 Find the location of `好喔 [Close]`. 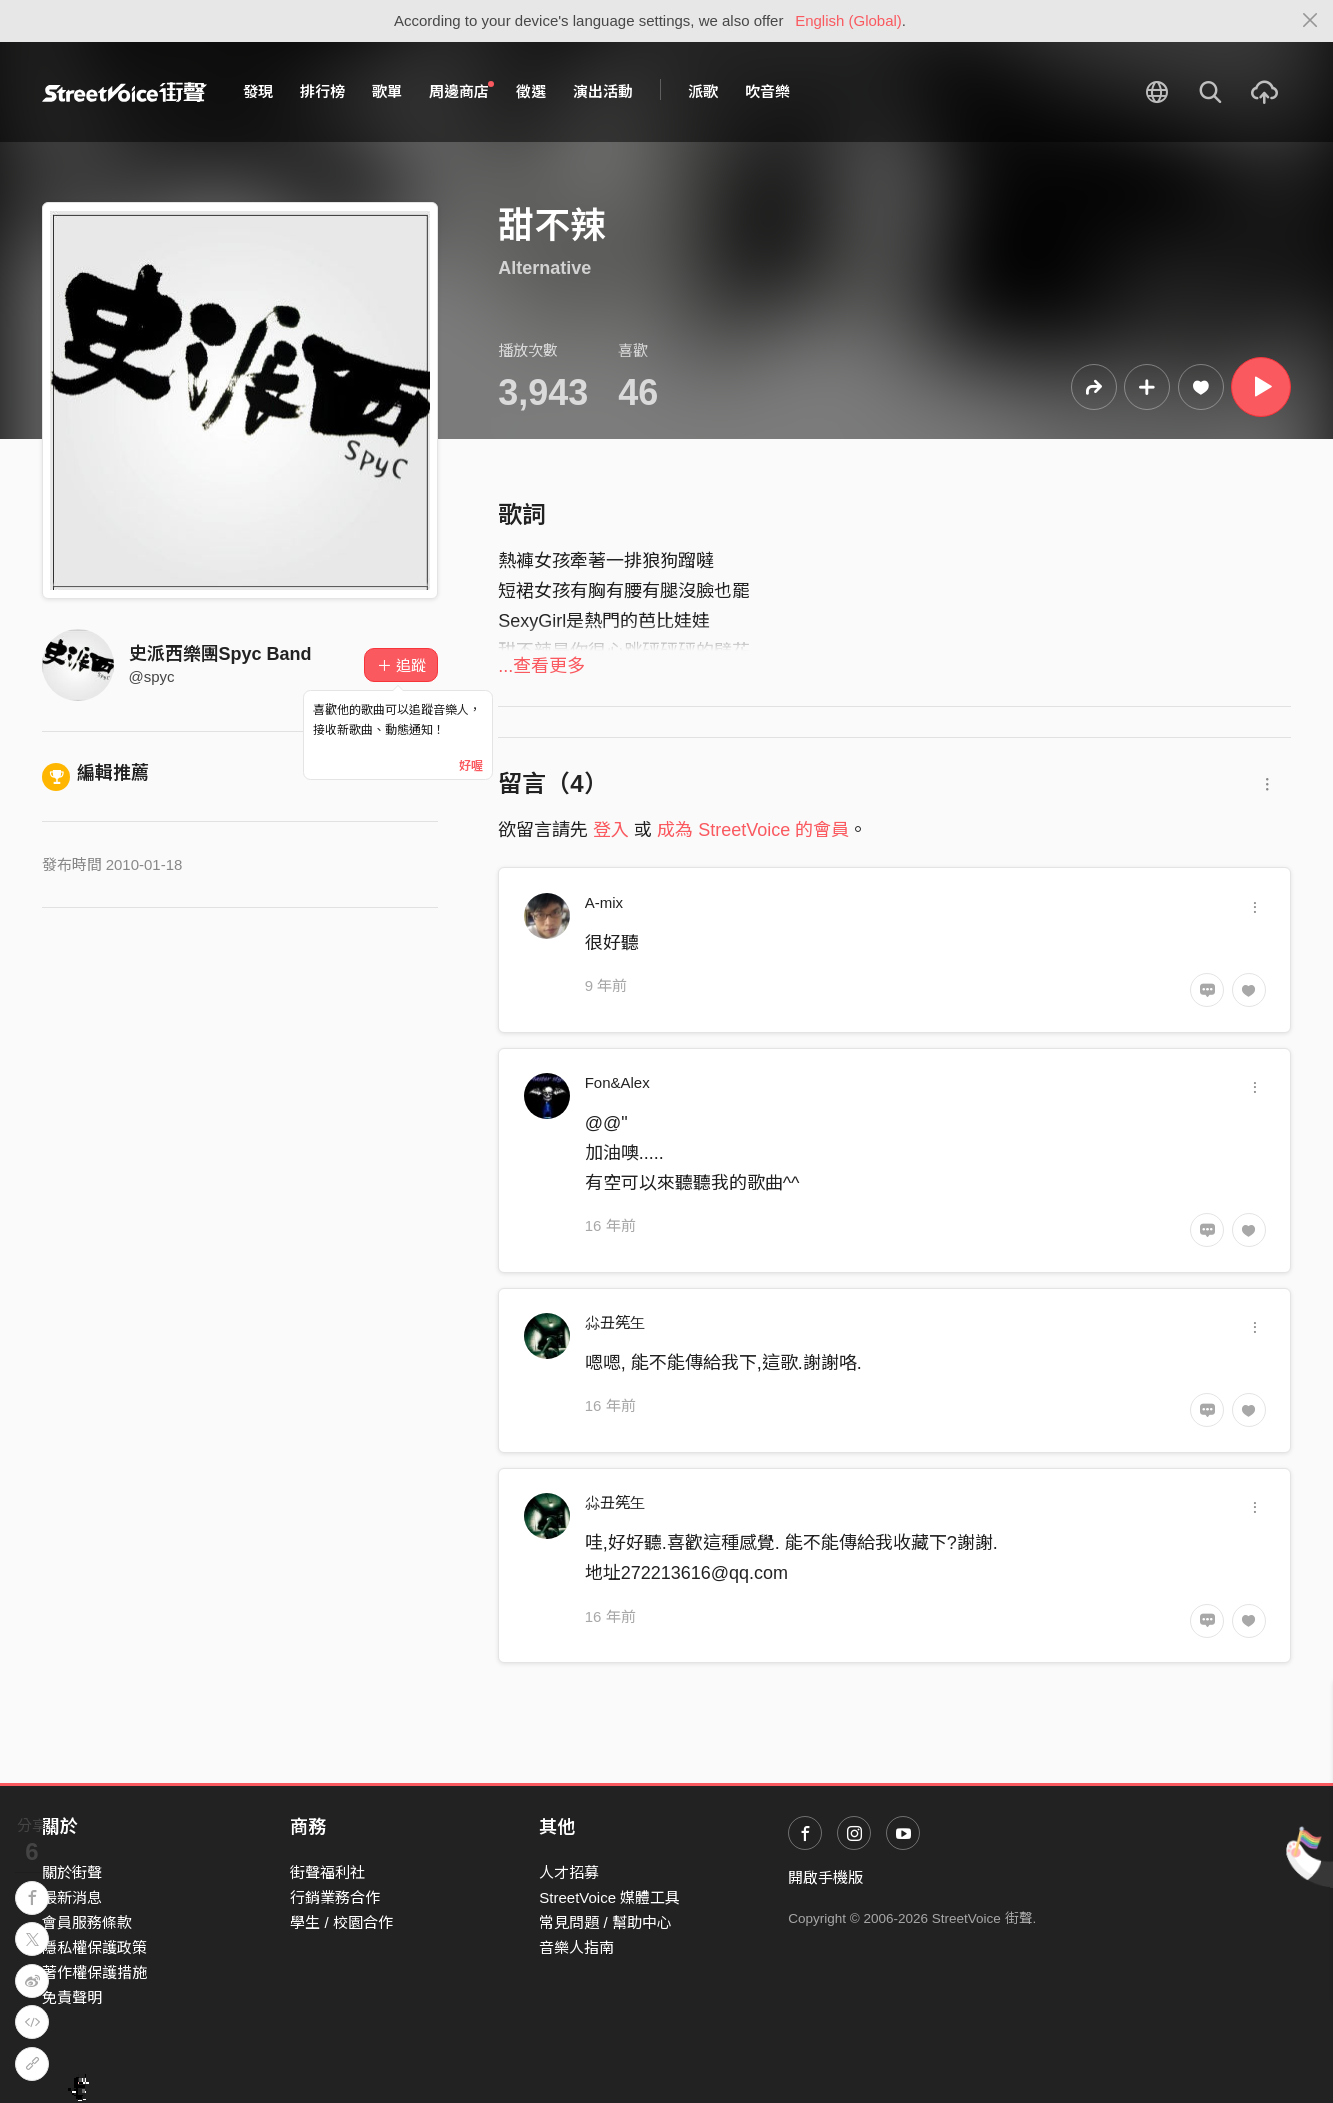

好喔 [Close] is located at coordinates (471, 766).